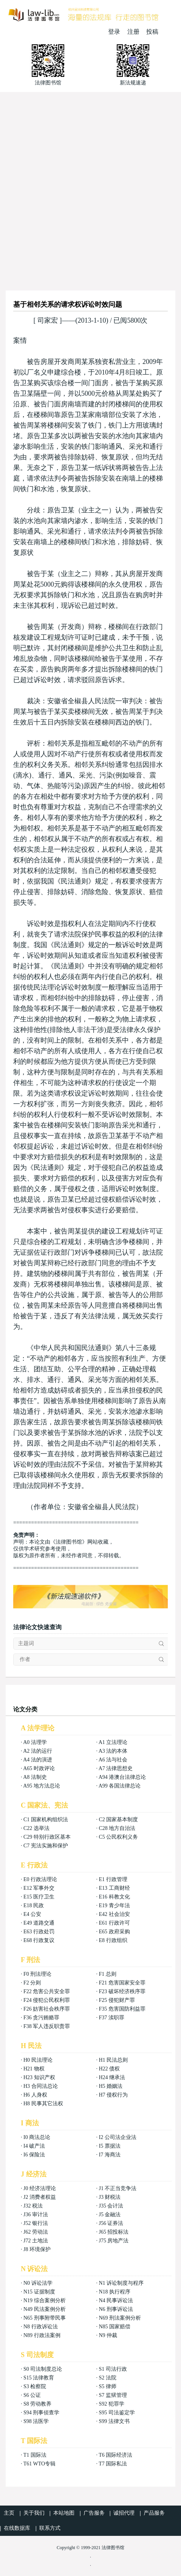 This screenshot has width=181, height=2576. I want to click on T1 国际法, so click(34, 2455).